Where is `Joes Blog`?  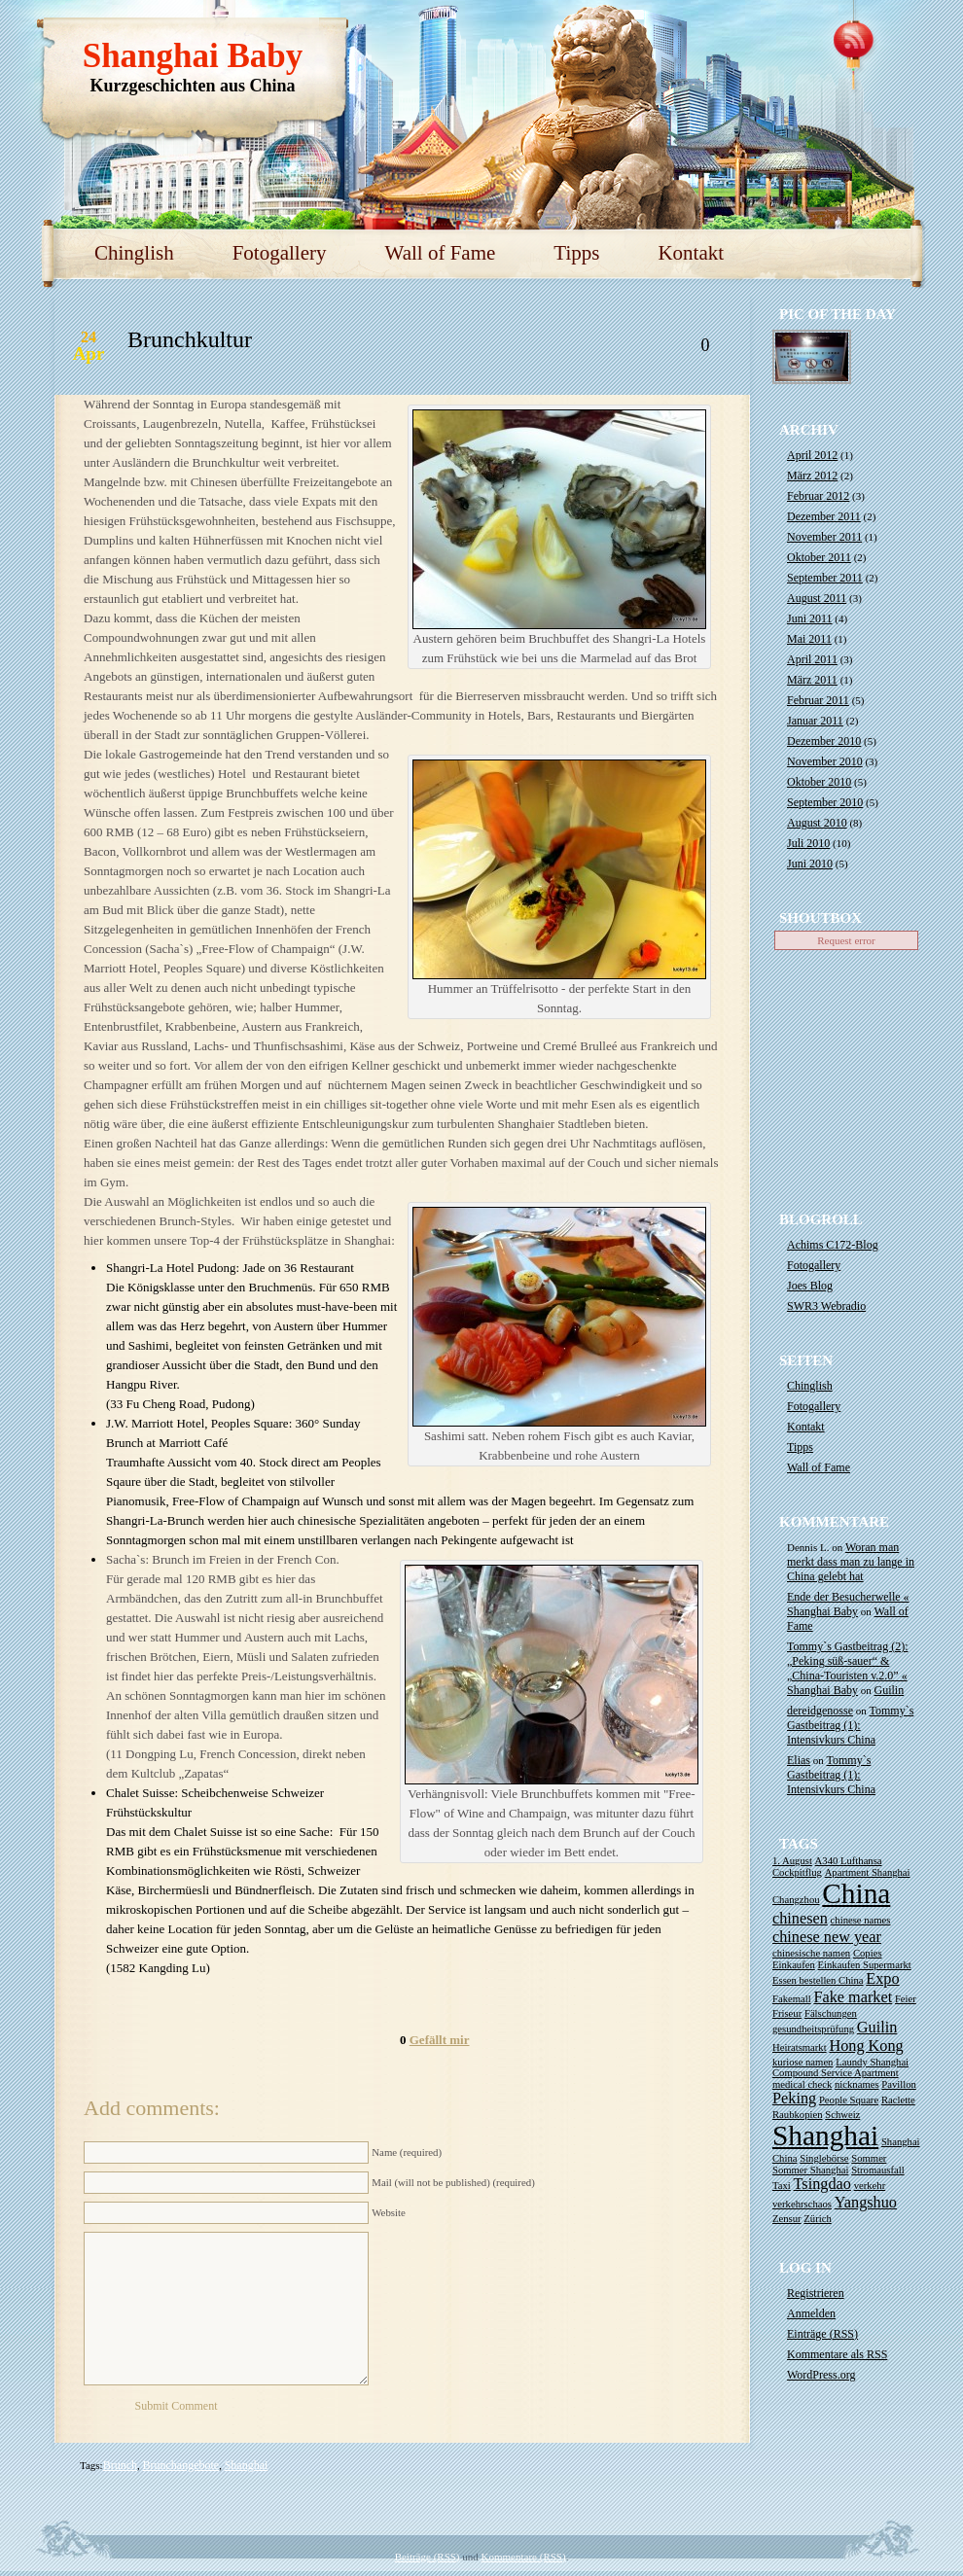
Joes Blog is located at coordinates (810, 1285).